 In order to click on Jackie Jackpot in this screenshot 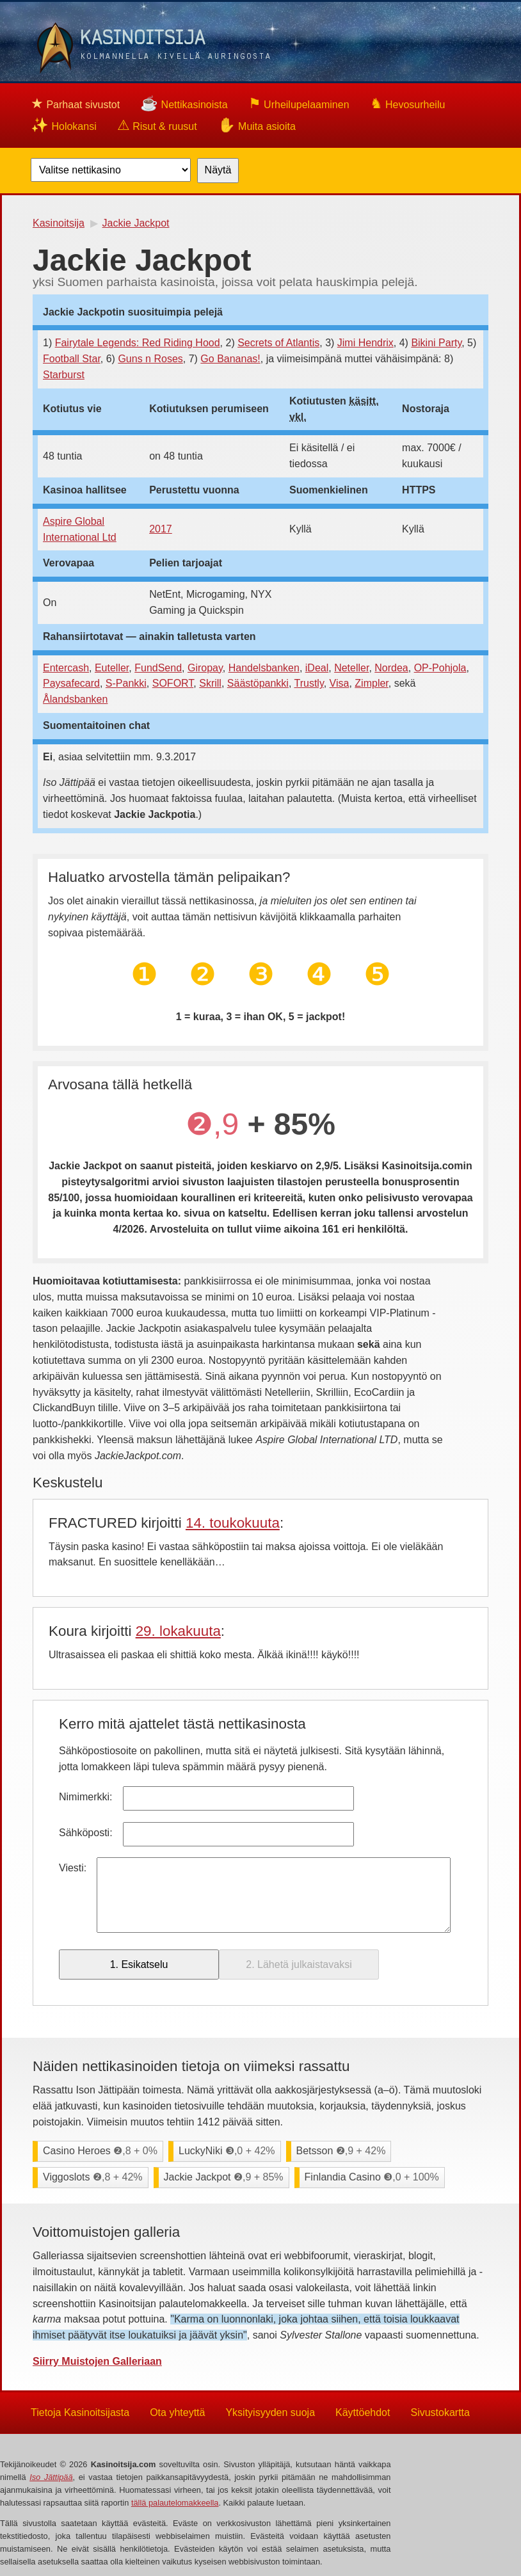, I will do `click(224, 2177)`.